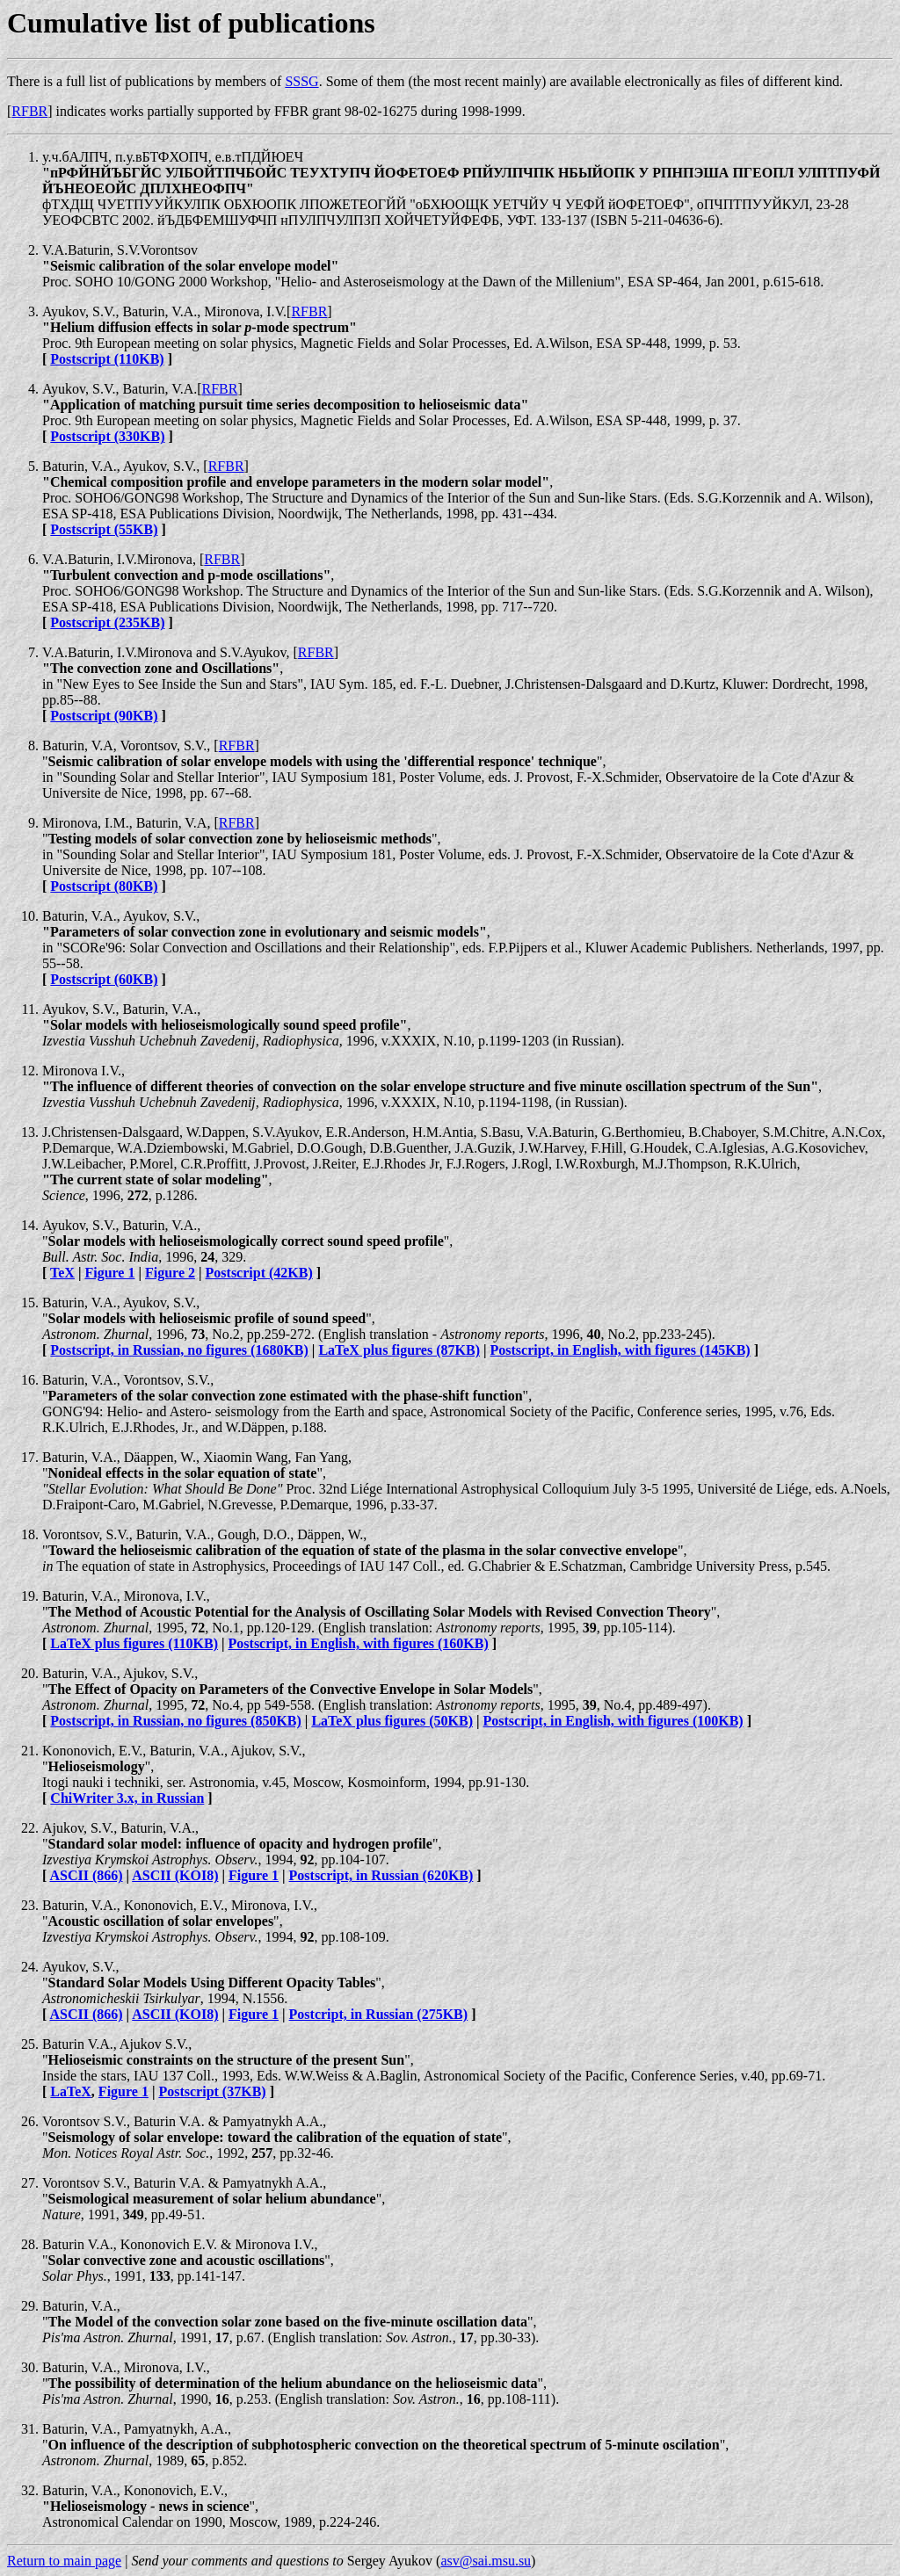 This screenshot has width=900, height=2576. Describe the element at coordinates (103, 886) in the screenshot. I see `Postscript (80KB)` at that location.